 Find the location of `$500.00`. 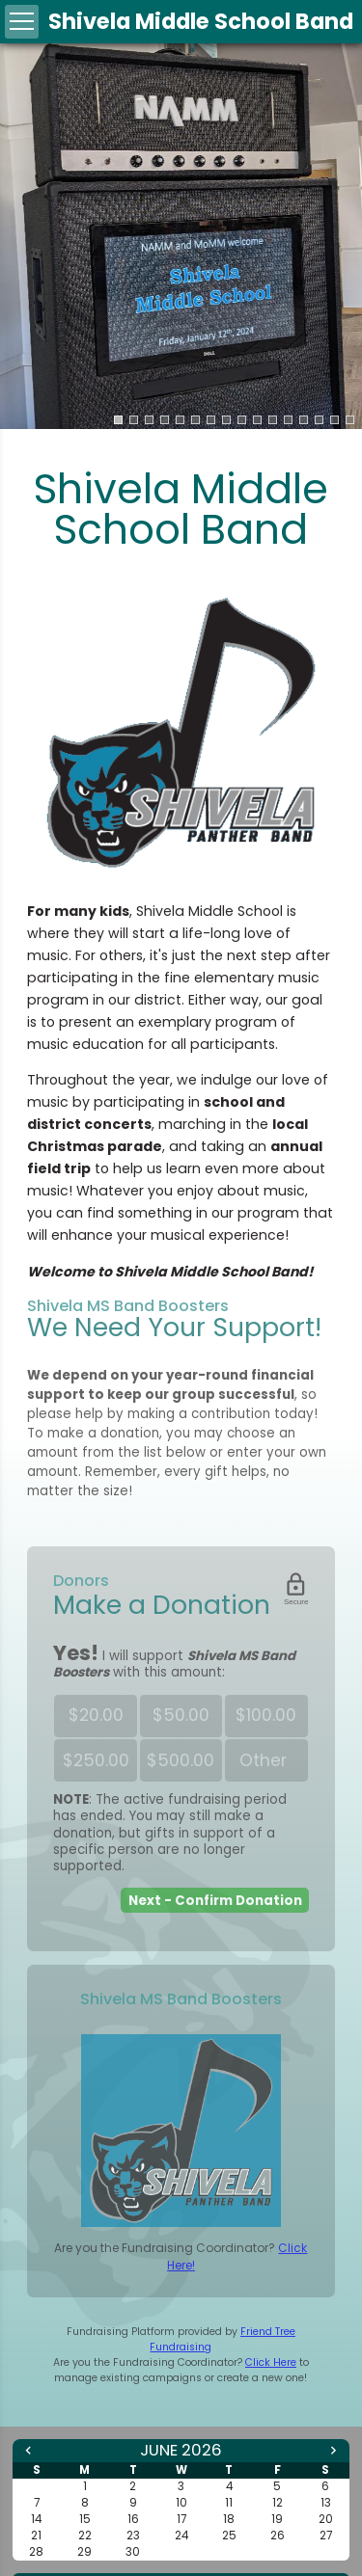

$500.00 is located at coordinates (180, 1760).